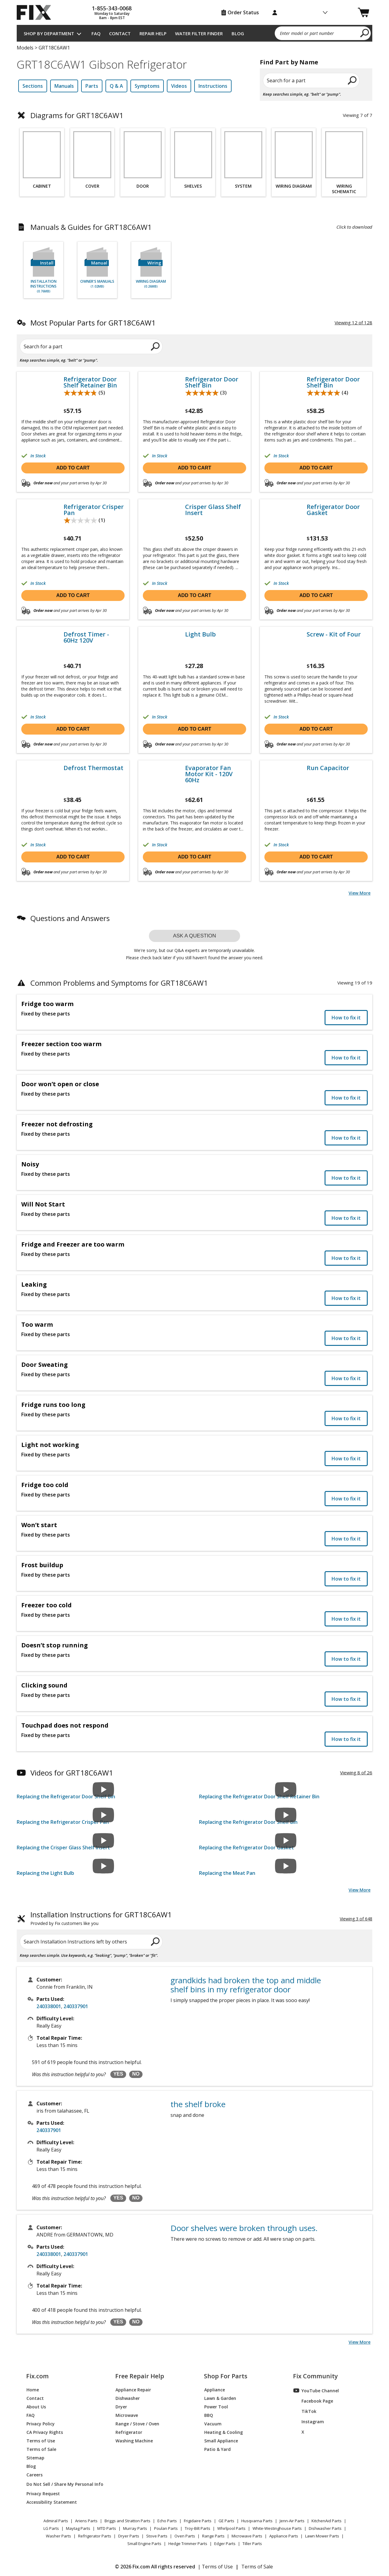  Describe the element at coordinates (63, 1822) in the screenshot. I see `Replacing the Refrigerator Crisper Pan` at that location.